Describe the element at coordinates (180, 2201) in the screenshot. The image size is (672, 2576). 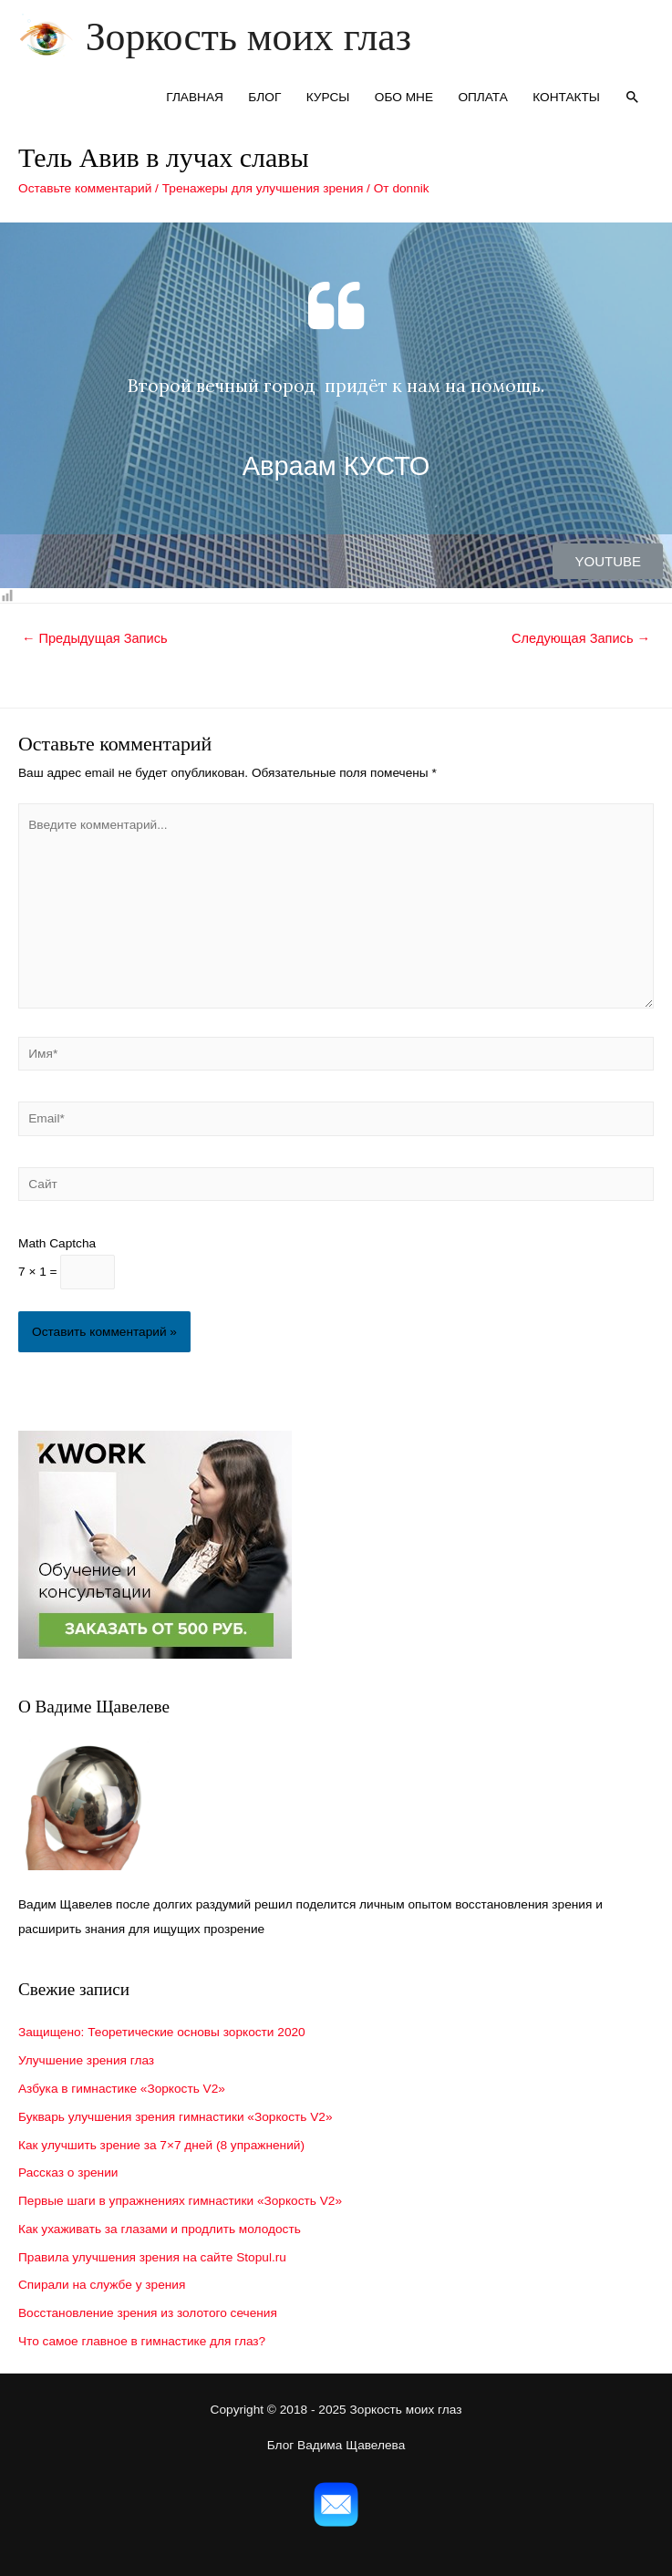
I see `Первые шаги в упражнениях гимнастики «Зоркость V2»` at that location.